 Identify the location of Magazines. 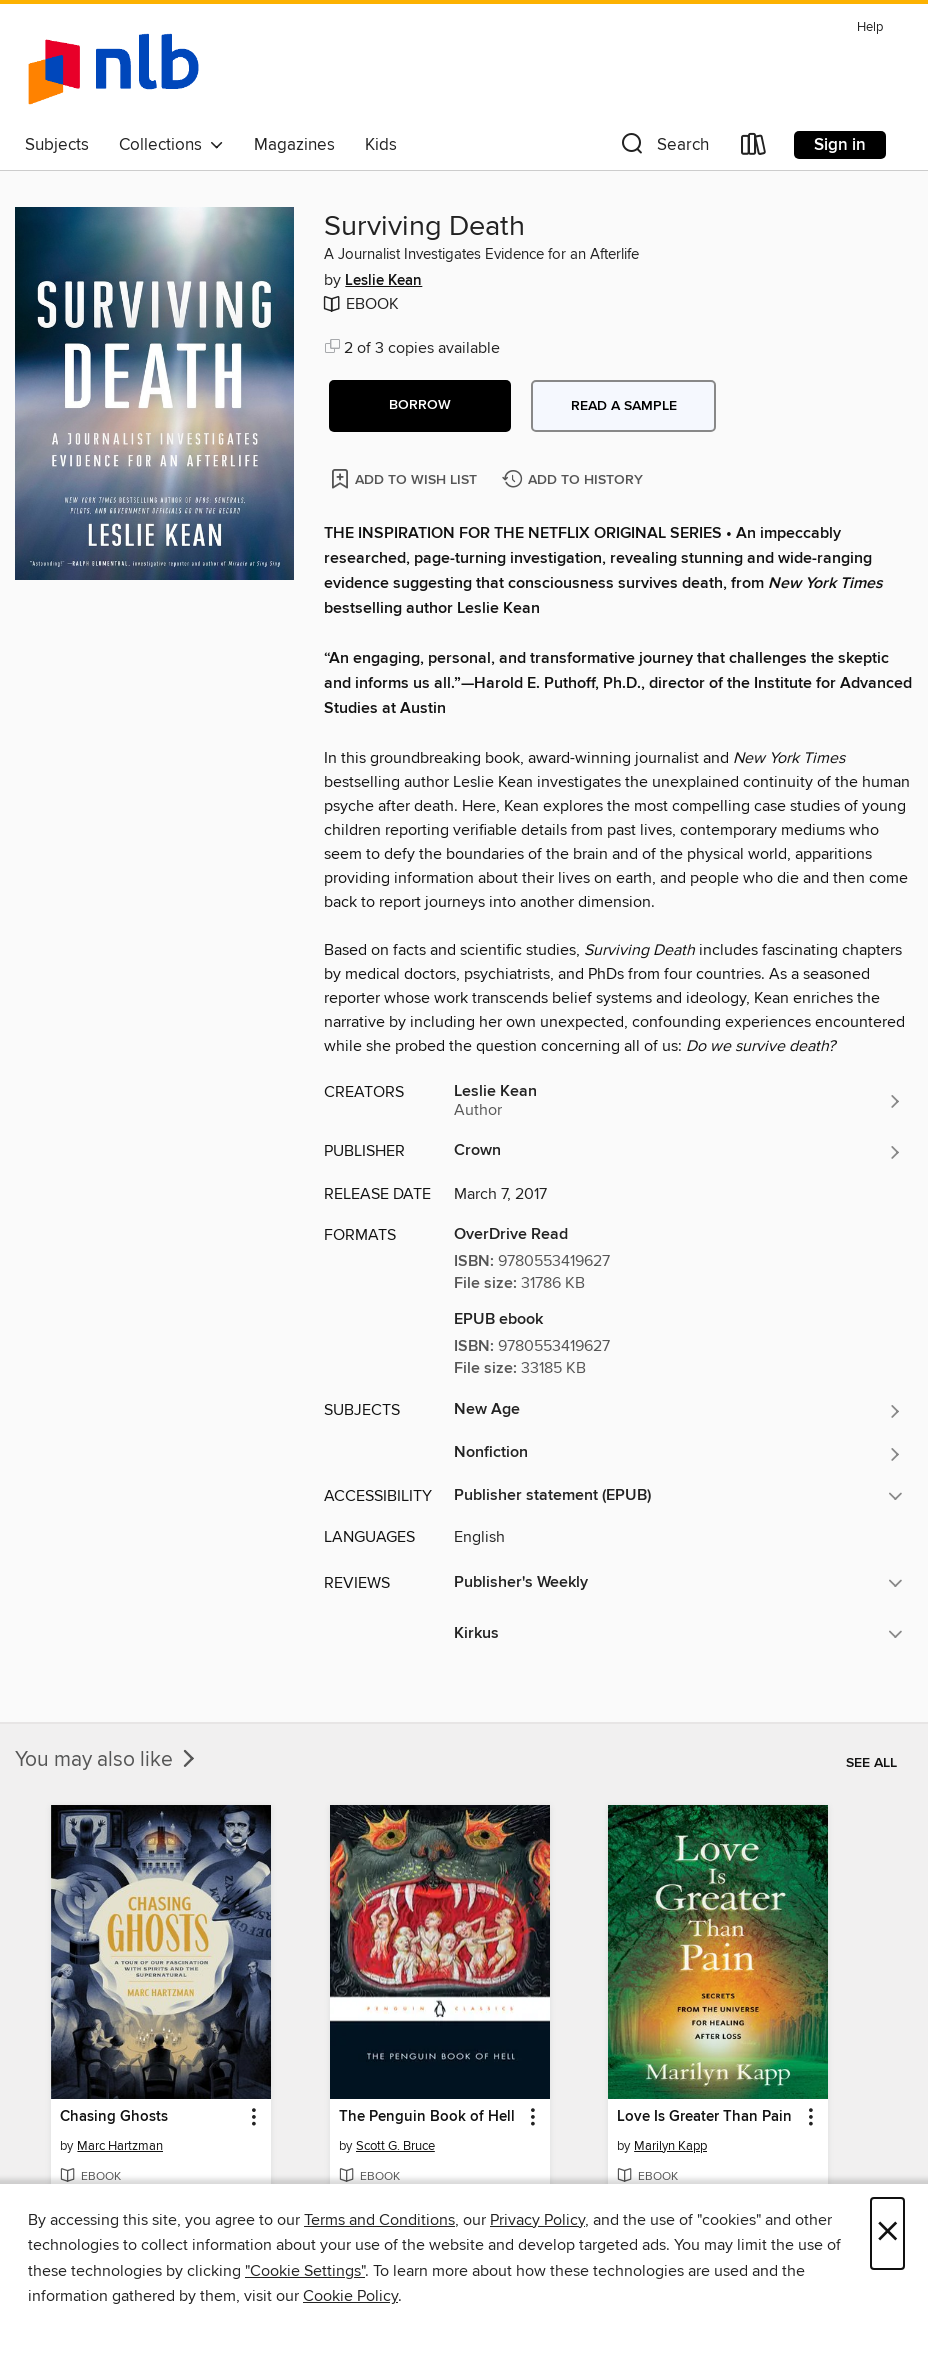
(294, 145).